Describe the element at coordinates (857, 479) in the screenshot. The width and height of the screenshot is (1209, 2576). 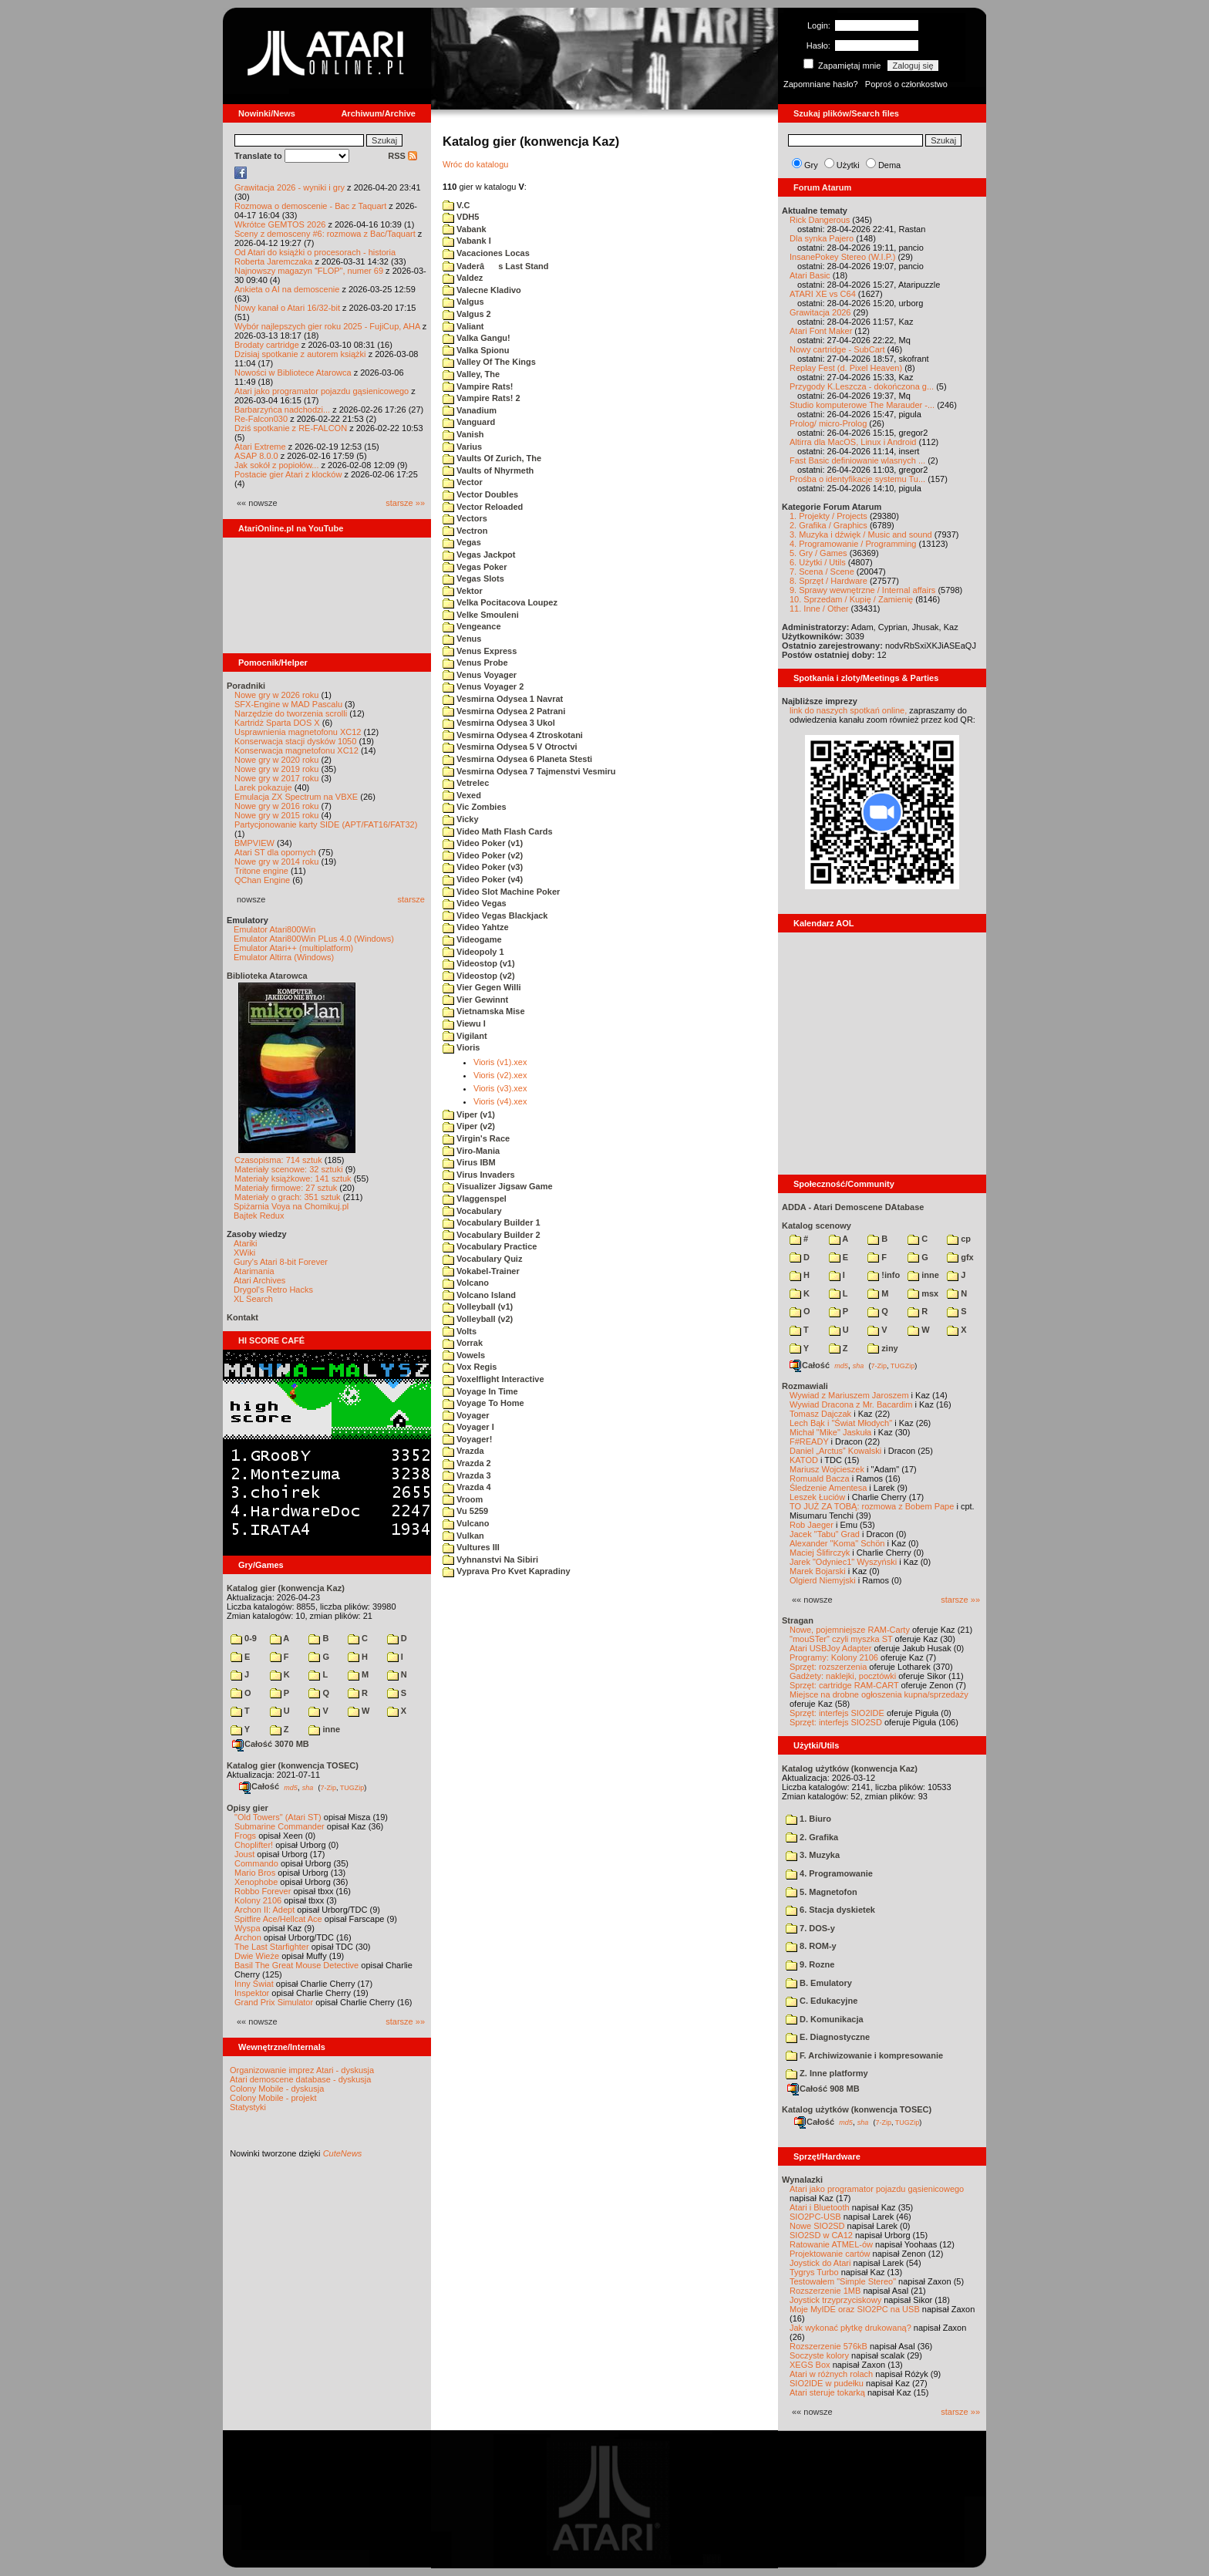
I see `Prośba o identyfikacje systemu Tu...` at that location.